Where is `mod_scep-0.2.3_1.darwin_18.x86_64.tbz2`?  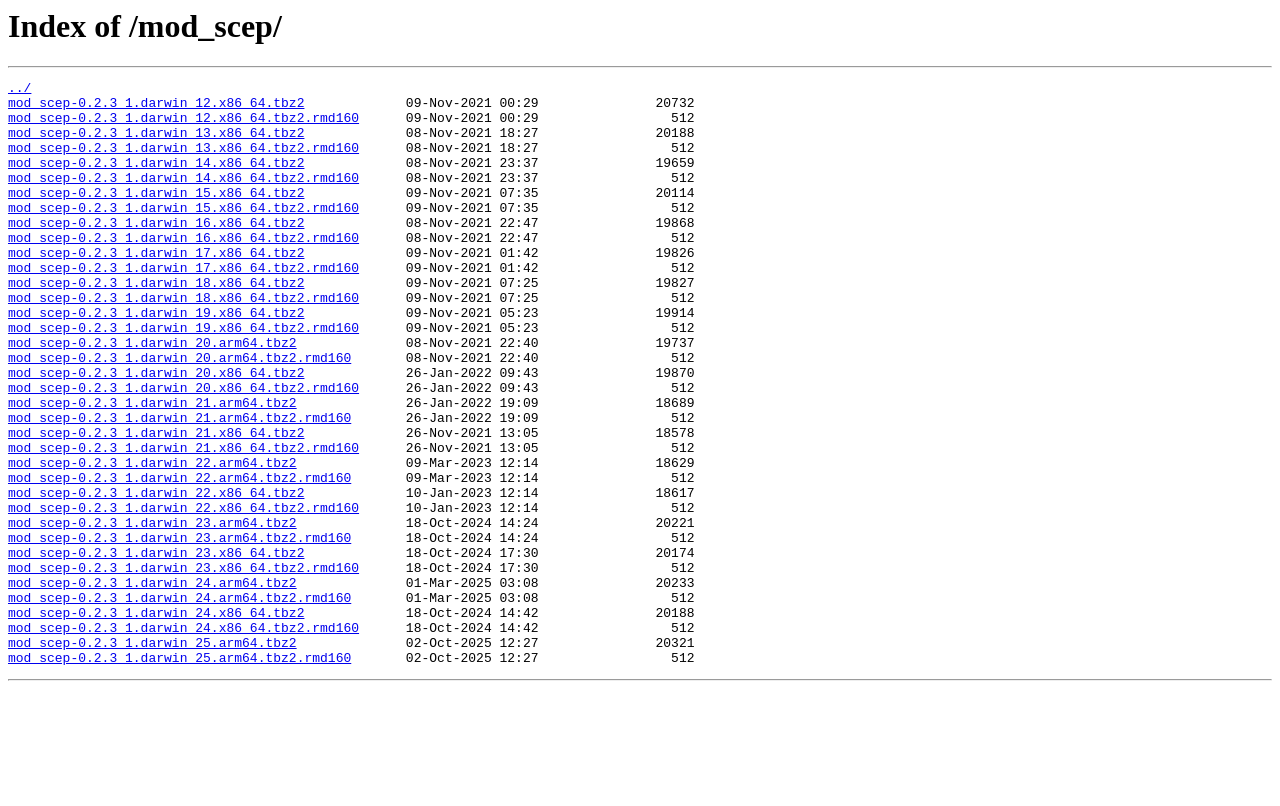 mod_scep-0.2.3_1.darwin_18.x86_64.tbz2 is located at coordinates (156, 324).